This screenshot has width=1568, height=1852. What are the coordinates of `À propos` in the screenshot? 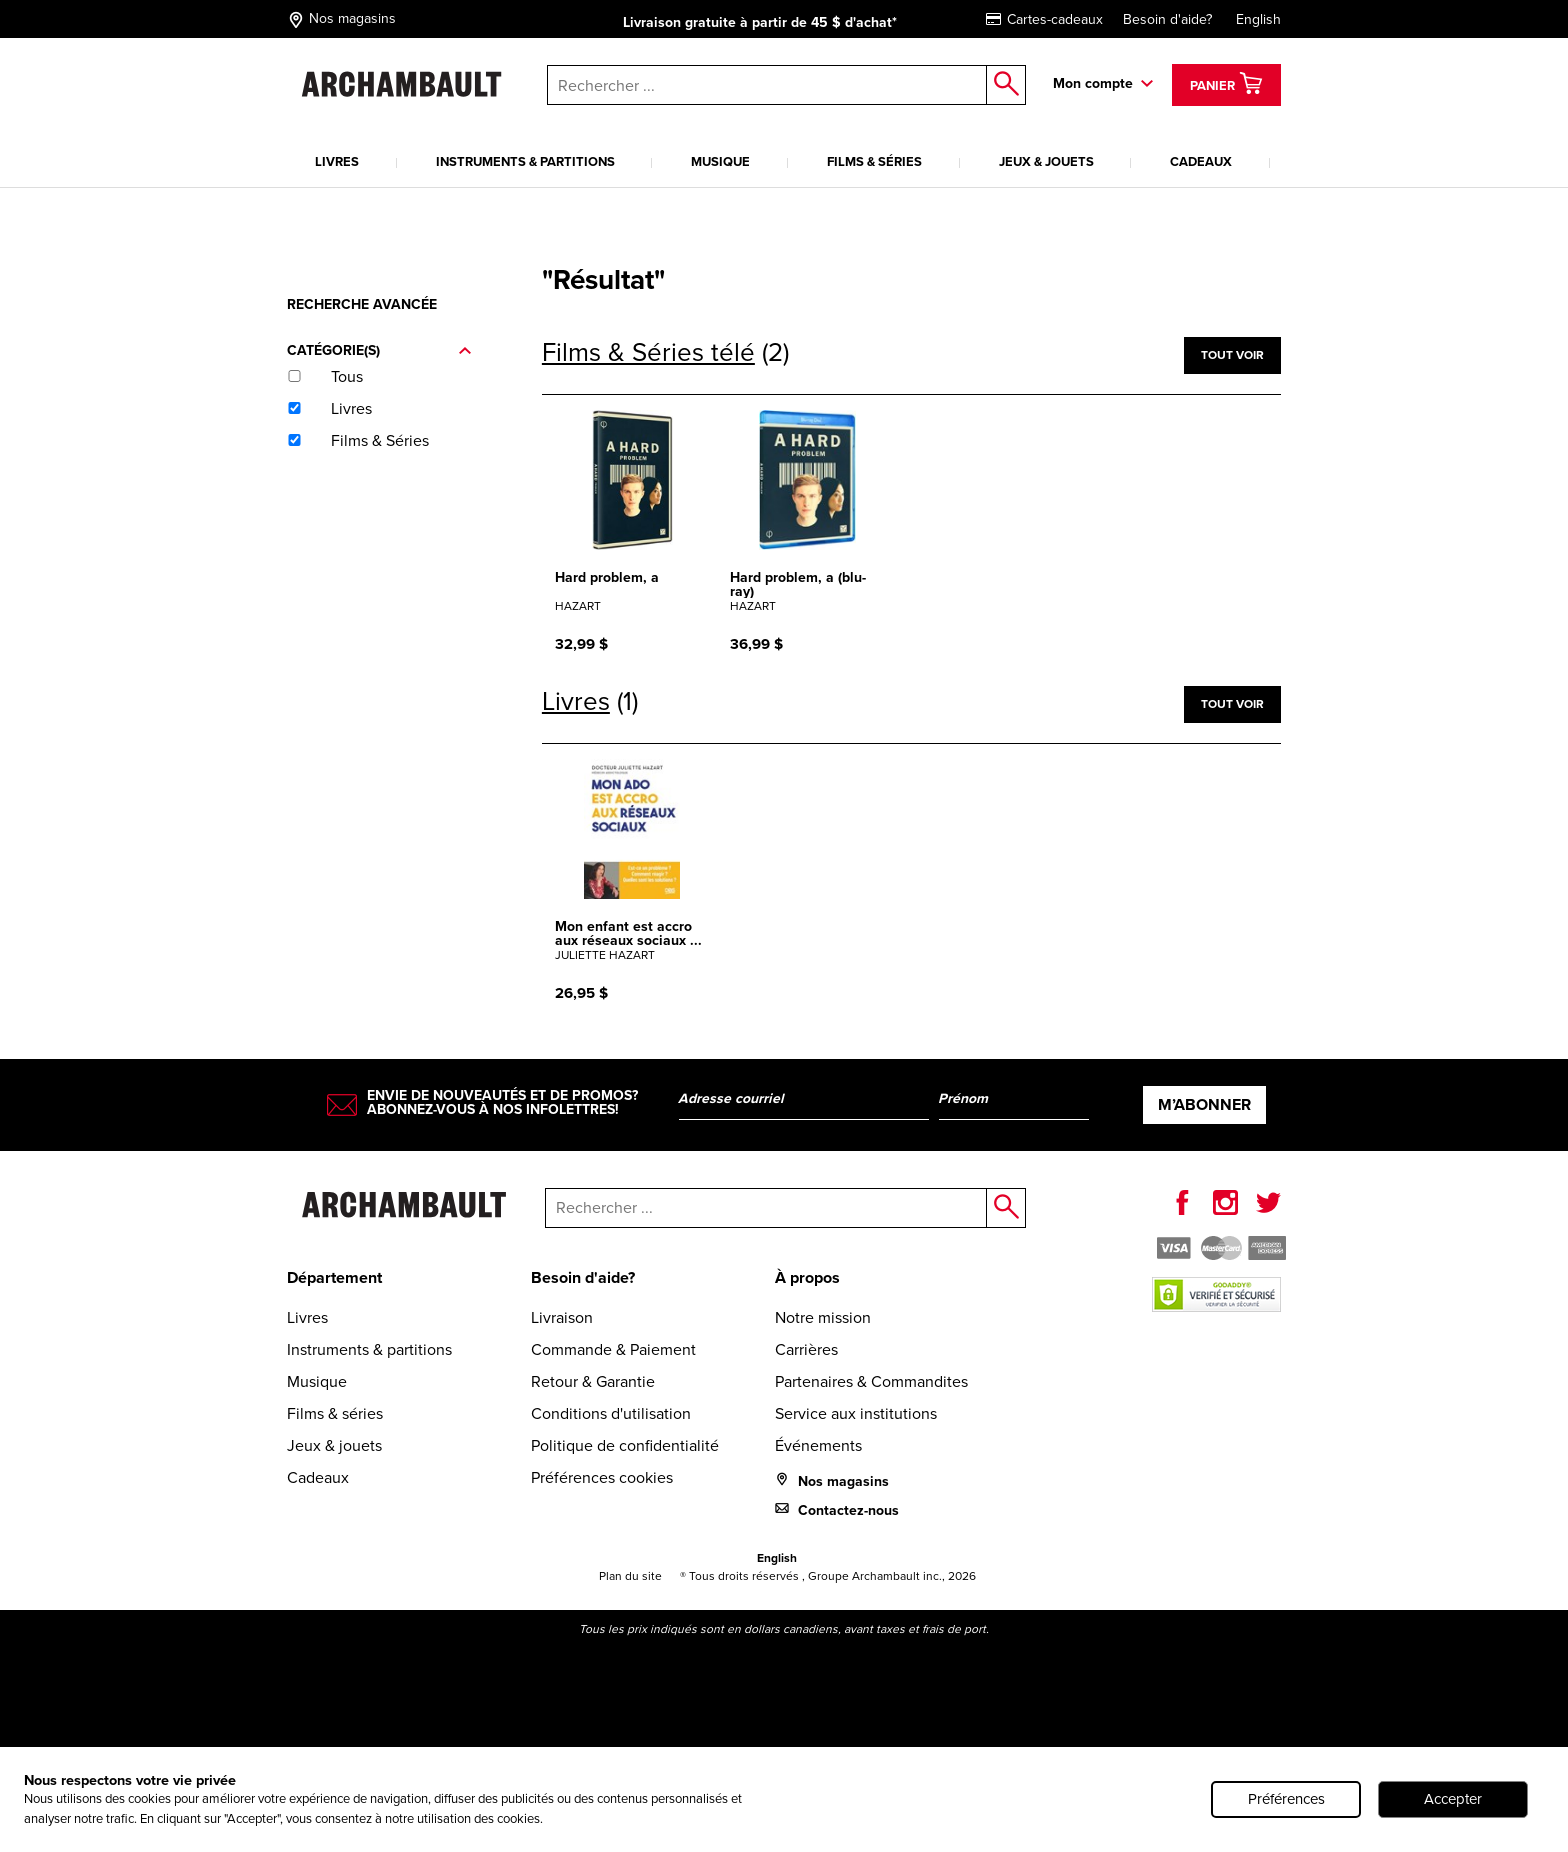 It's located at (807, 1277).